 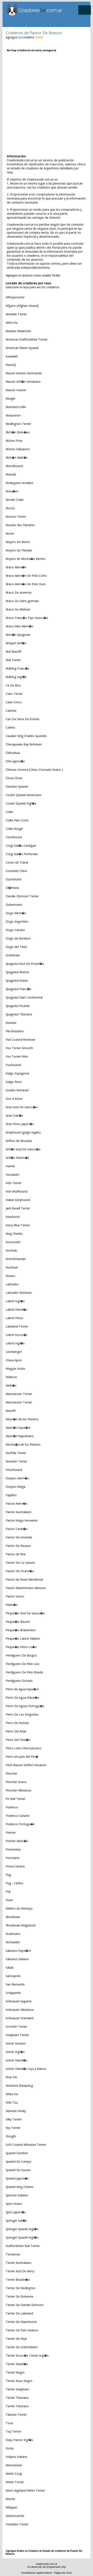 What do you see at coordinates (17, 2364) in the screenshot?
I see `Terrier Irland�s` at bounding box center [17, 2364].